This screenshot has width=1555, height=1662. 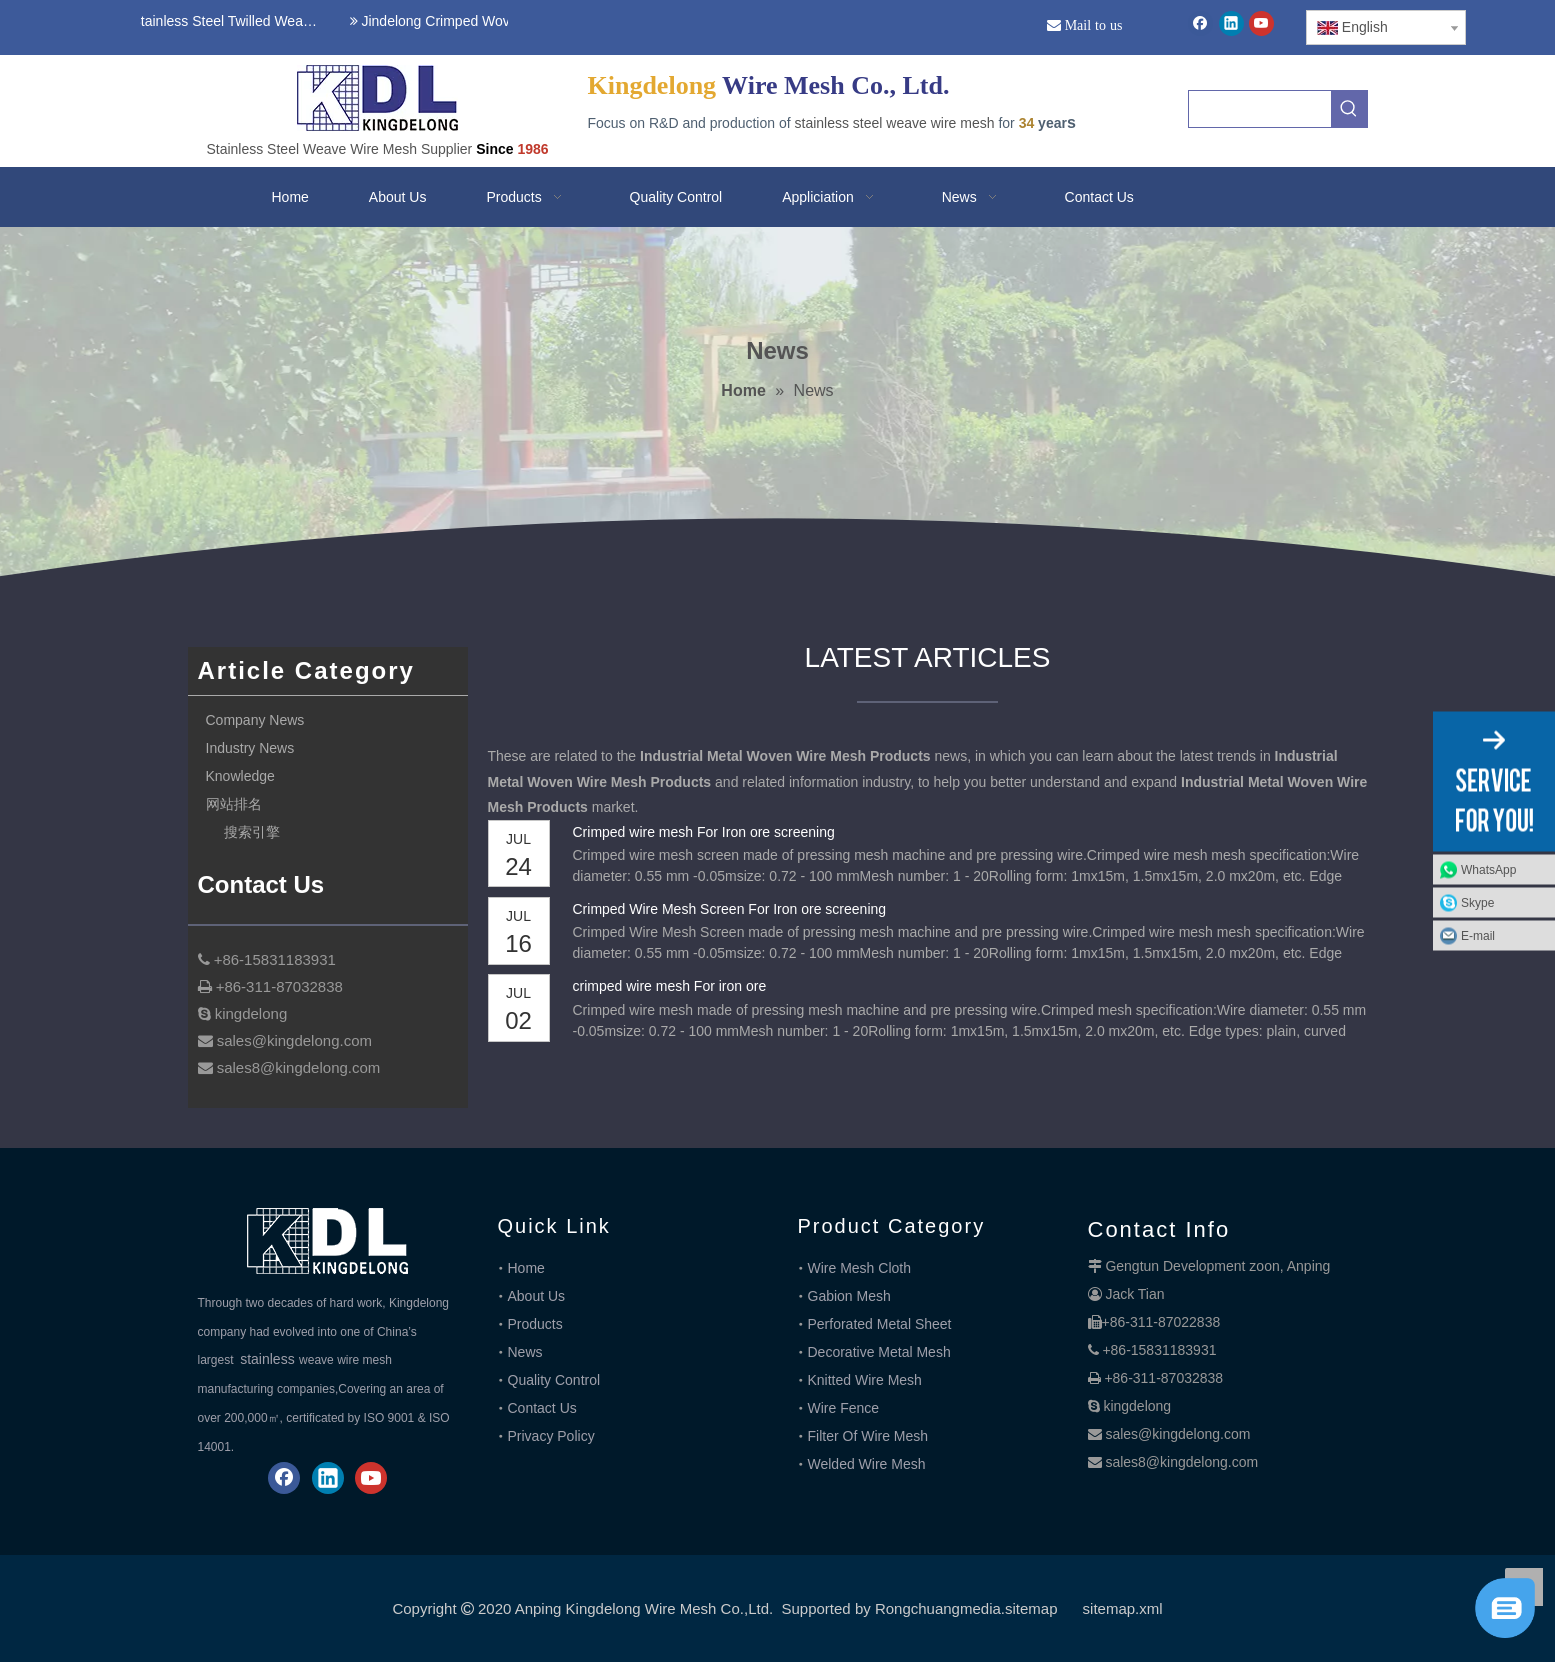 I want to click on Products, so click(x=535, y=1324).